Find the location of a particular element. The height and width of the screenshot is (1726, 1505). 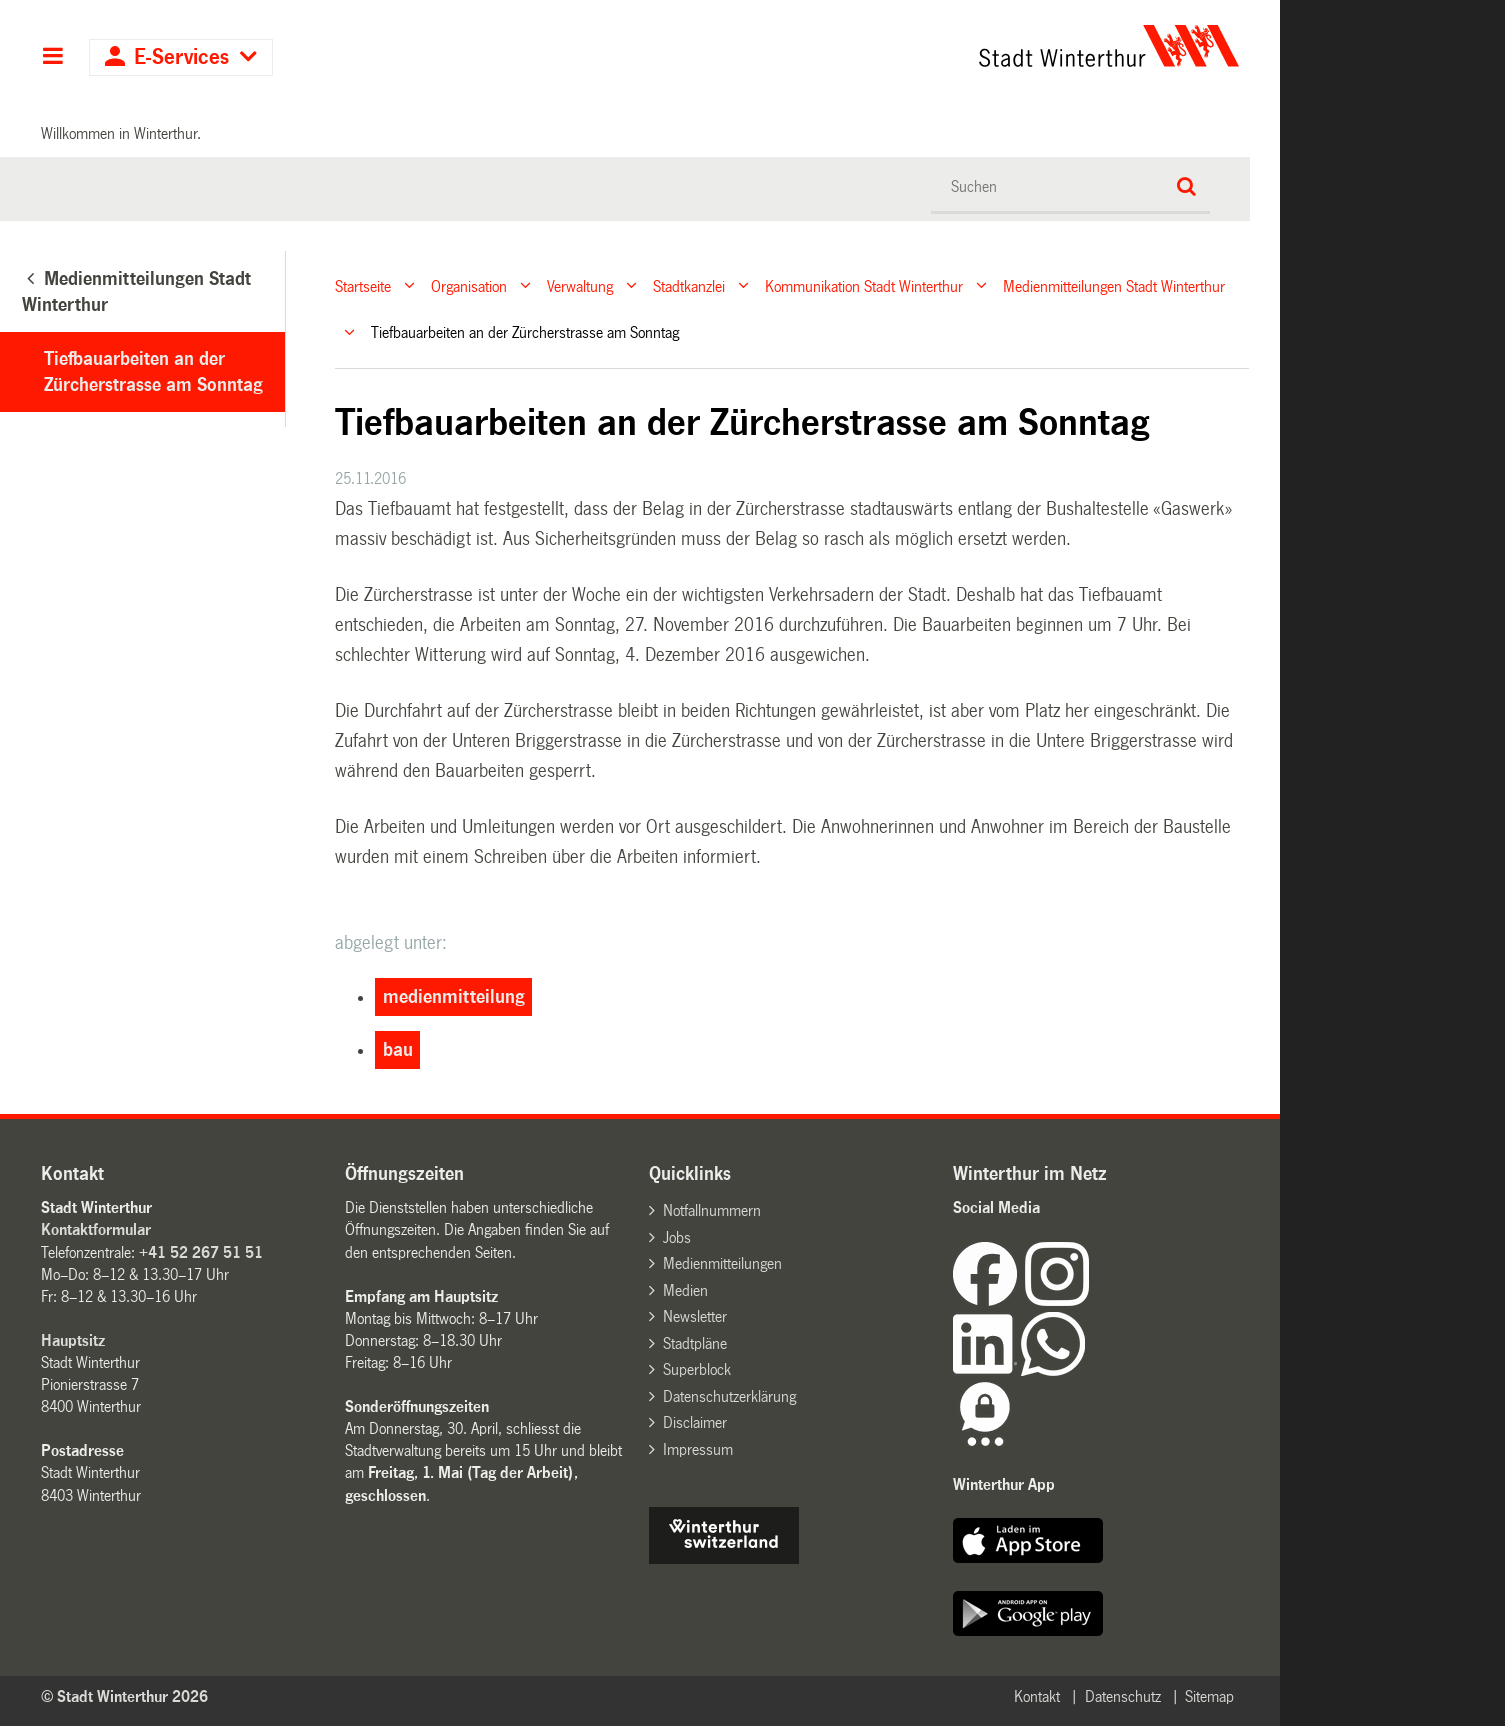

© Stadt Winterthur 2026 is located at coordinates (124, 1696).